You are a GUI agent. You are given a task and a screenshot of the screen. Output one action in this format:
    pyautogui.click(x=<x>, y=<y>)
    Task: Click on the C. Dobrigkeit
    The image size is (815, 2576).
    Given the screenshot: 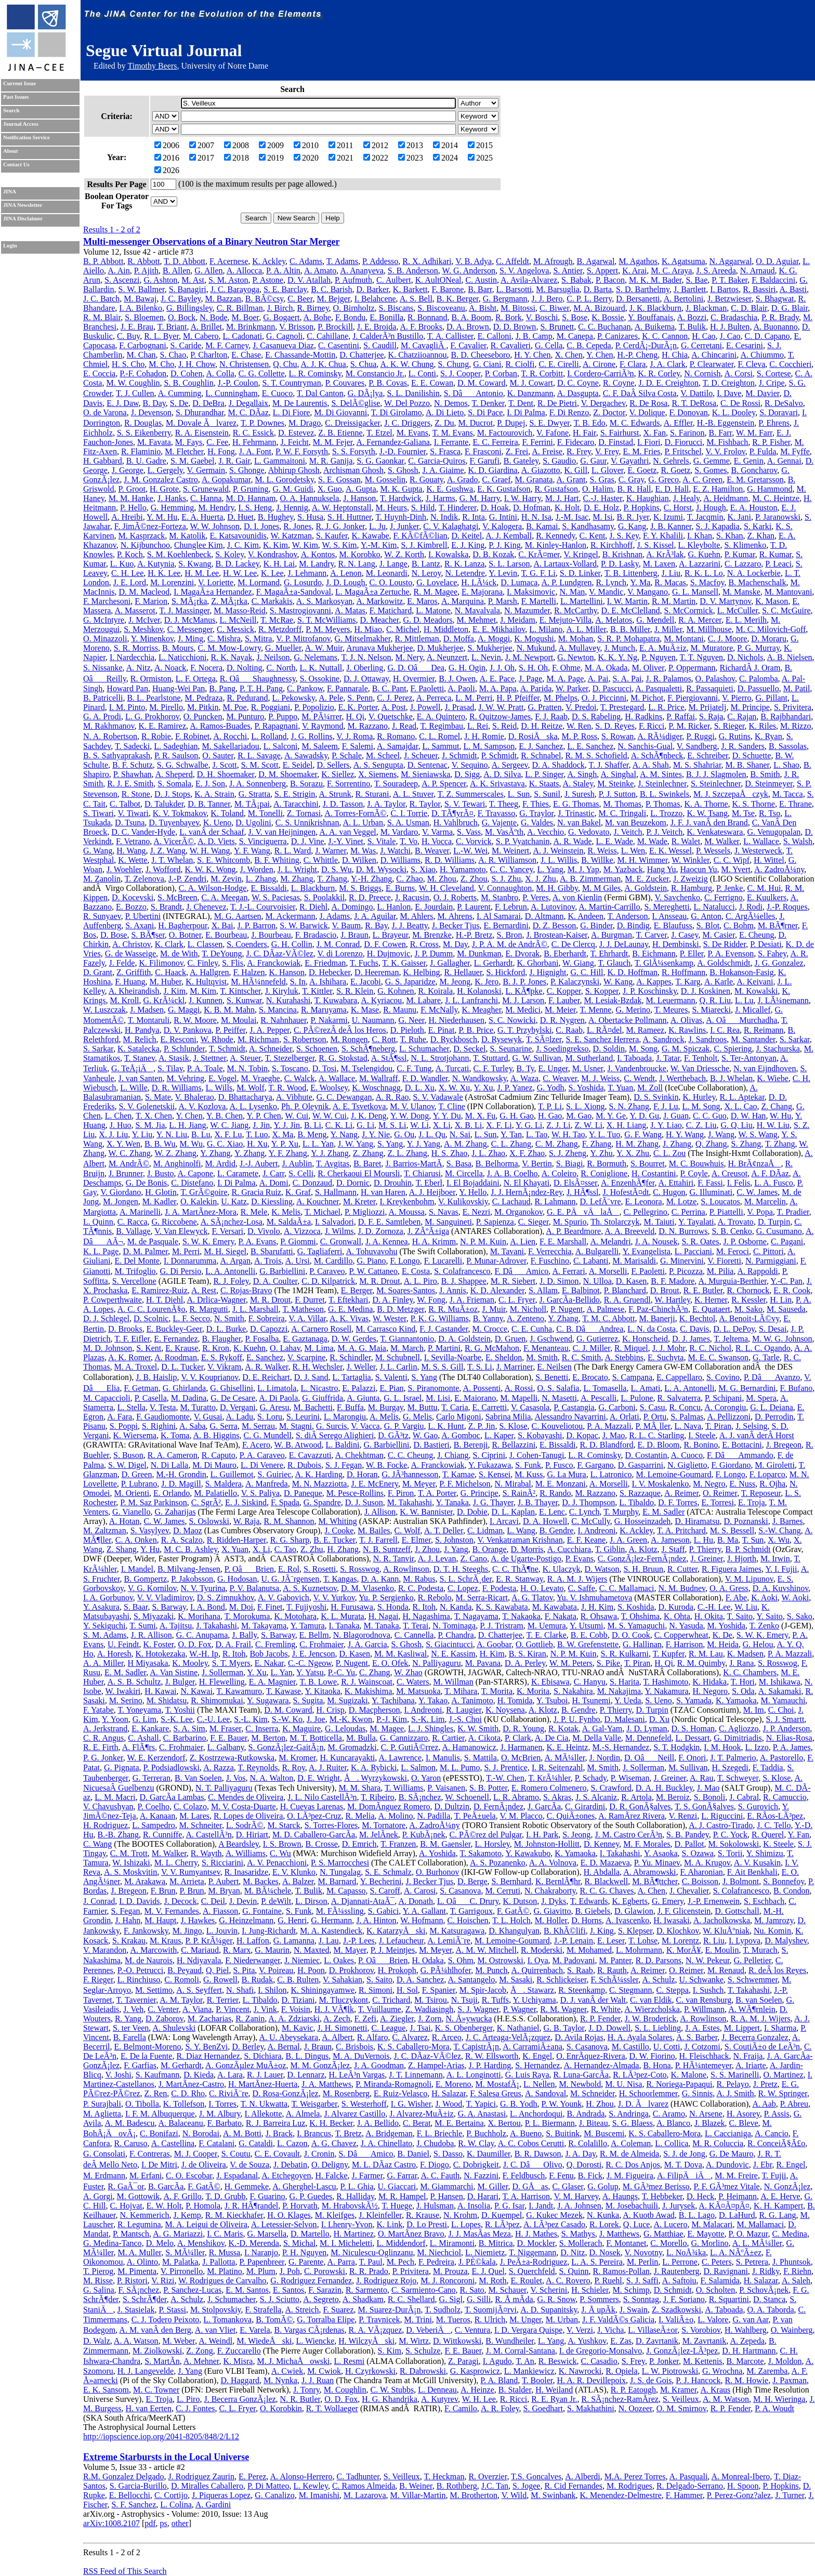 What is the action you would take?
    pyautogui.click(x=476, y=2164)
    